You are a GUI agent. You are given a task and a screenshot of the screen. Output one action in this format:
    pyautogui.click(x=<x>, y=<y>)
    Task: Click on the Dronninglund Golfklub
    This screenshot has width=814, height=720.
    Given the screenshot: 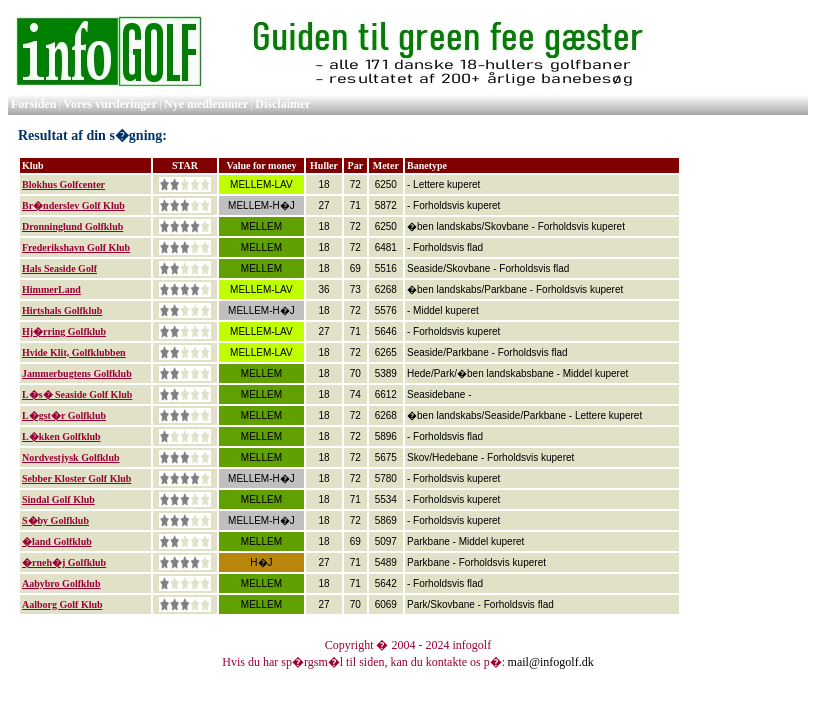 What is the action you would take?
    pyautogui.click(x=72, y=226)
    